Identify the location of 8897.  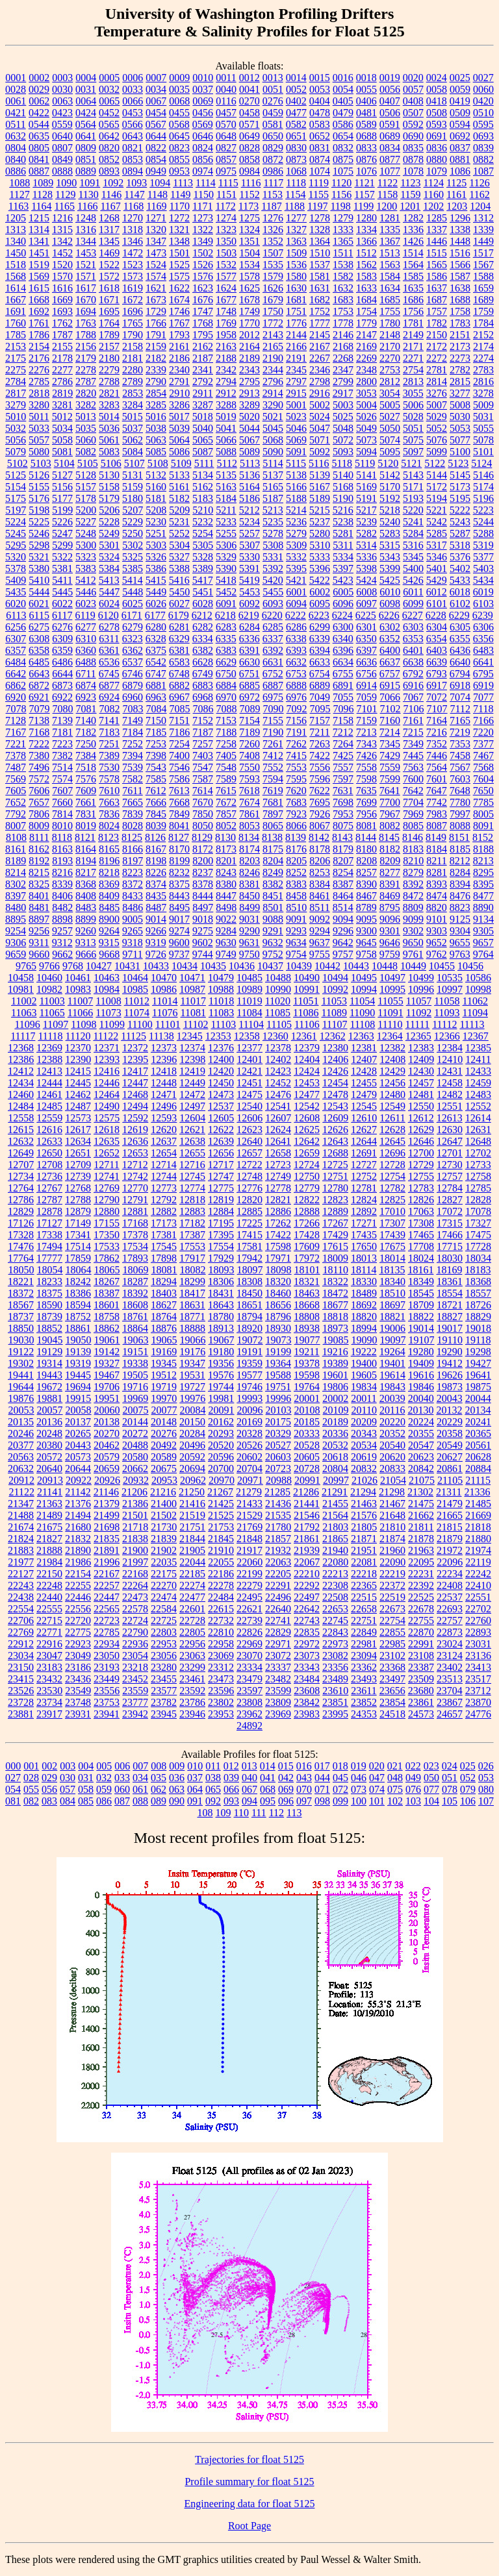
(39, 919).